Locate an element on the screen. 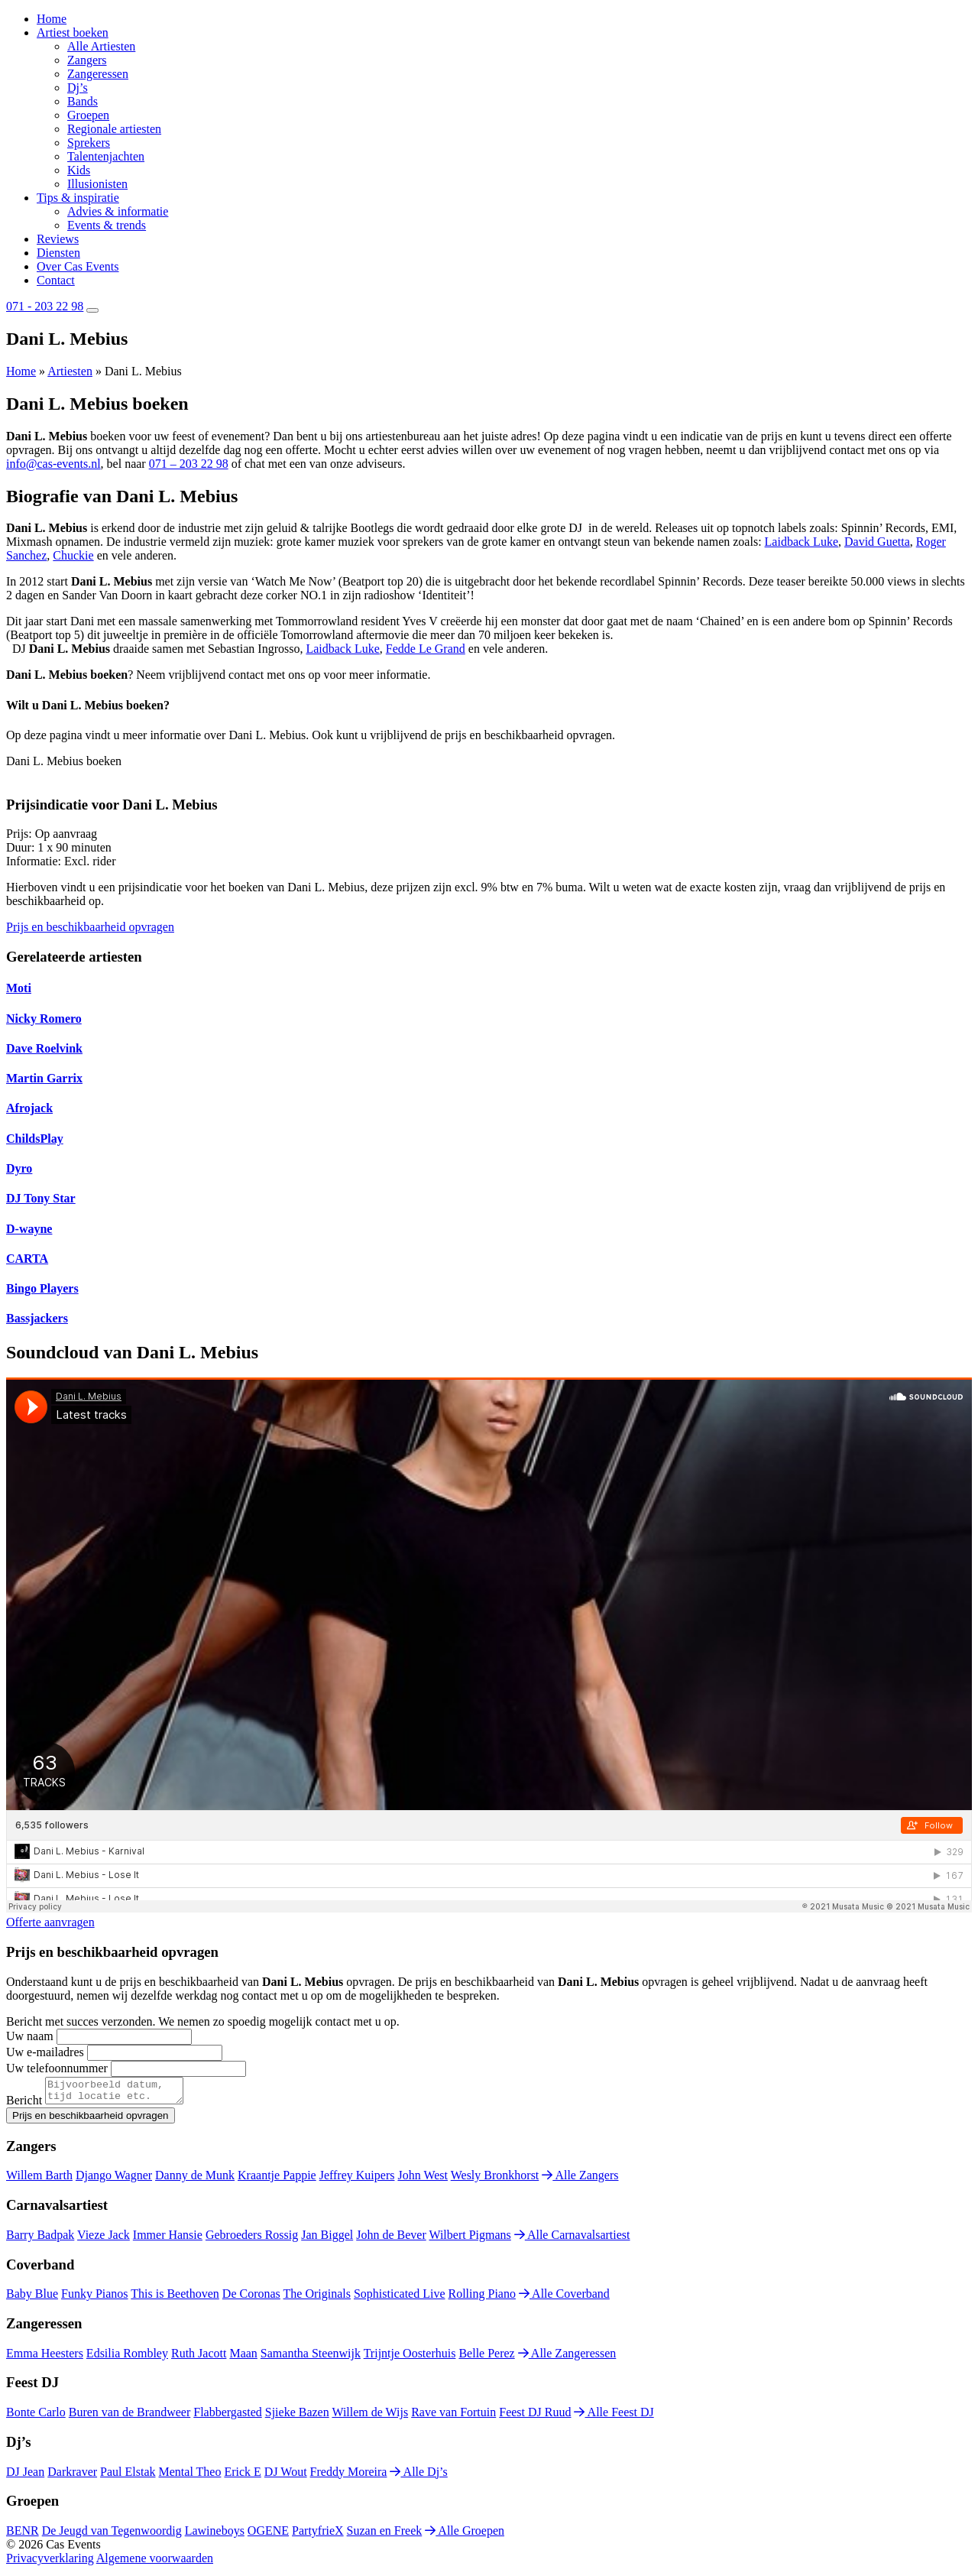  Barry Badpak is located at coordinates (40, 2239).